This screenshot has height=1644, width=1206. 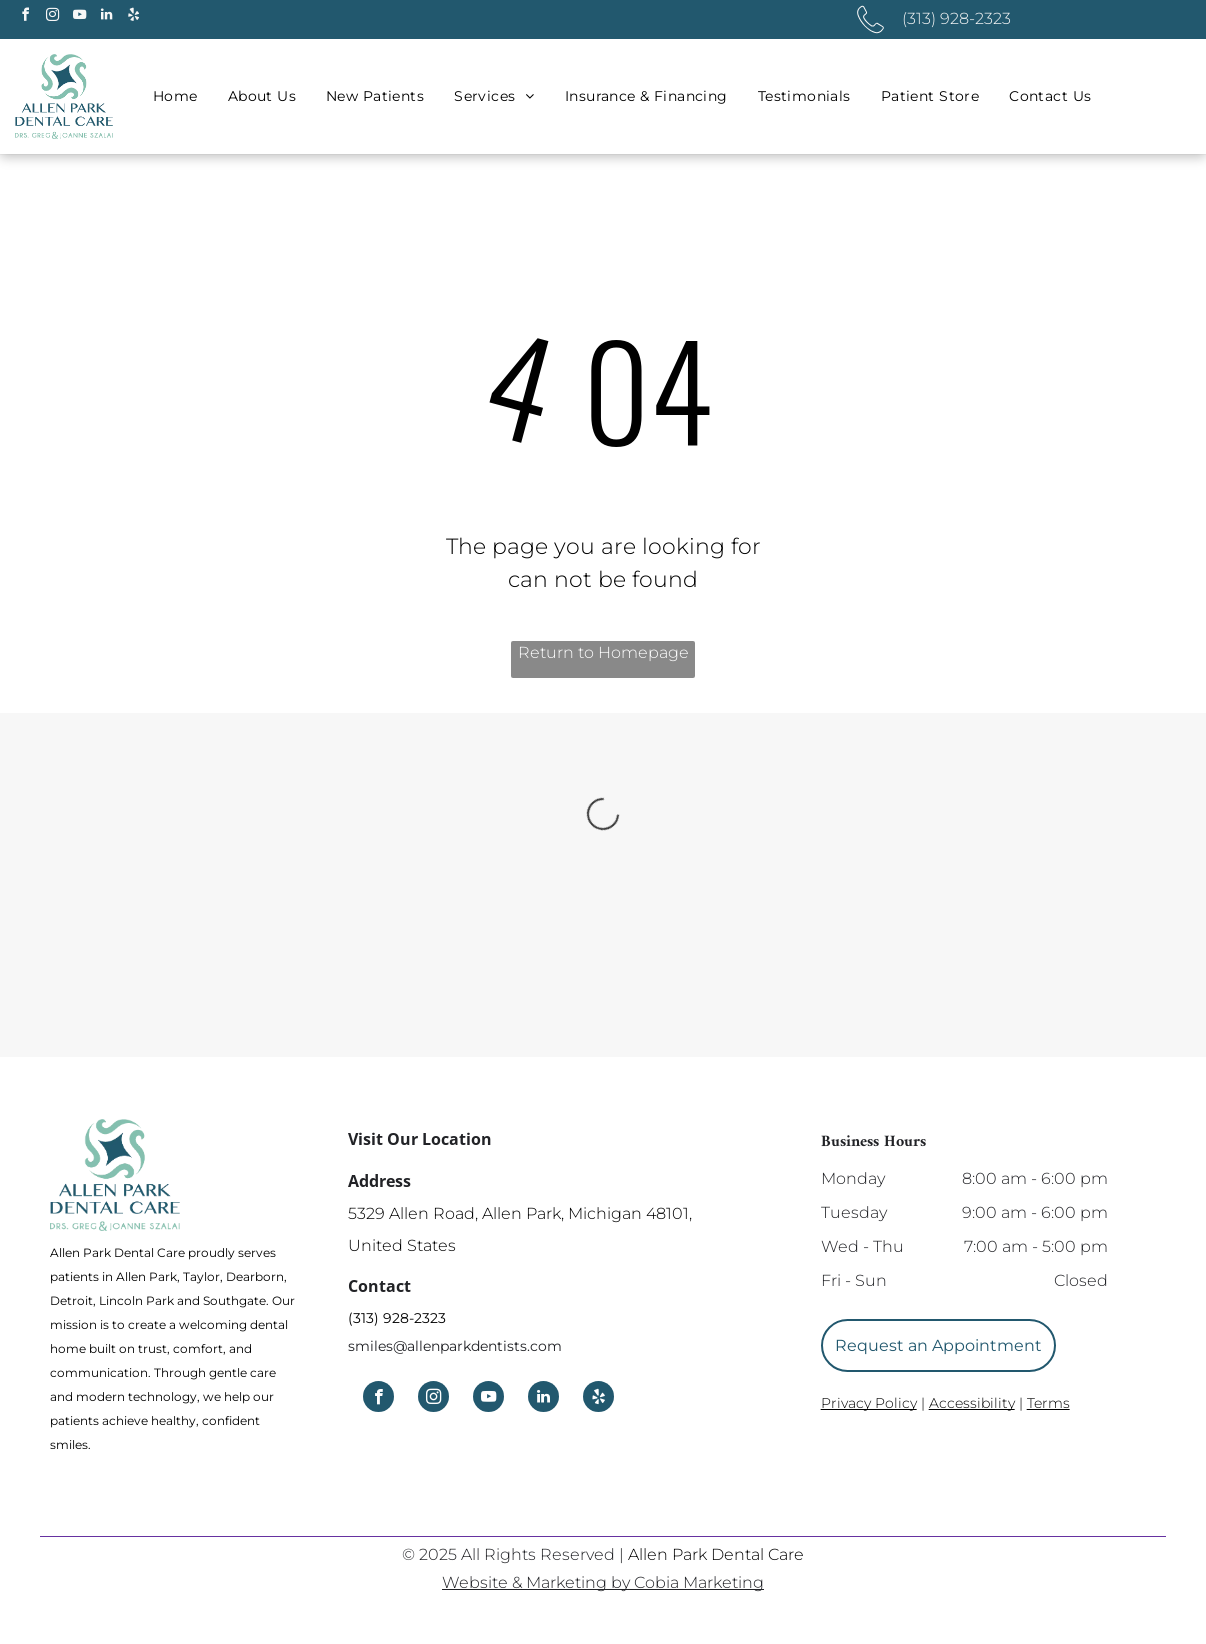 What do you see at coordinates (397, 1318) in the screenshot?
I see `(313) 928-2323` at bounding box center [397, 1318].